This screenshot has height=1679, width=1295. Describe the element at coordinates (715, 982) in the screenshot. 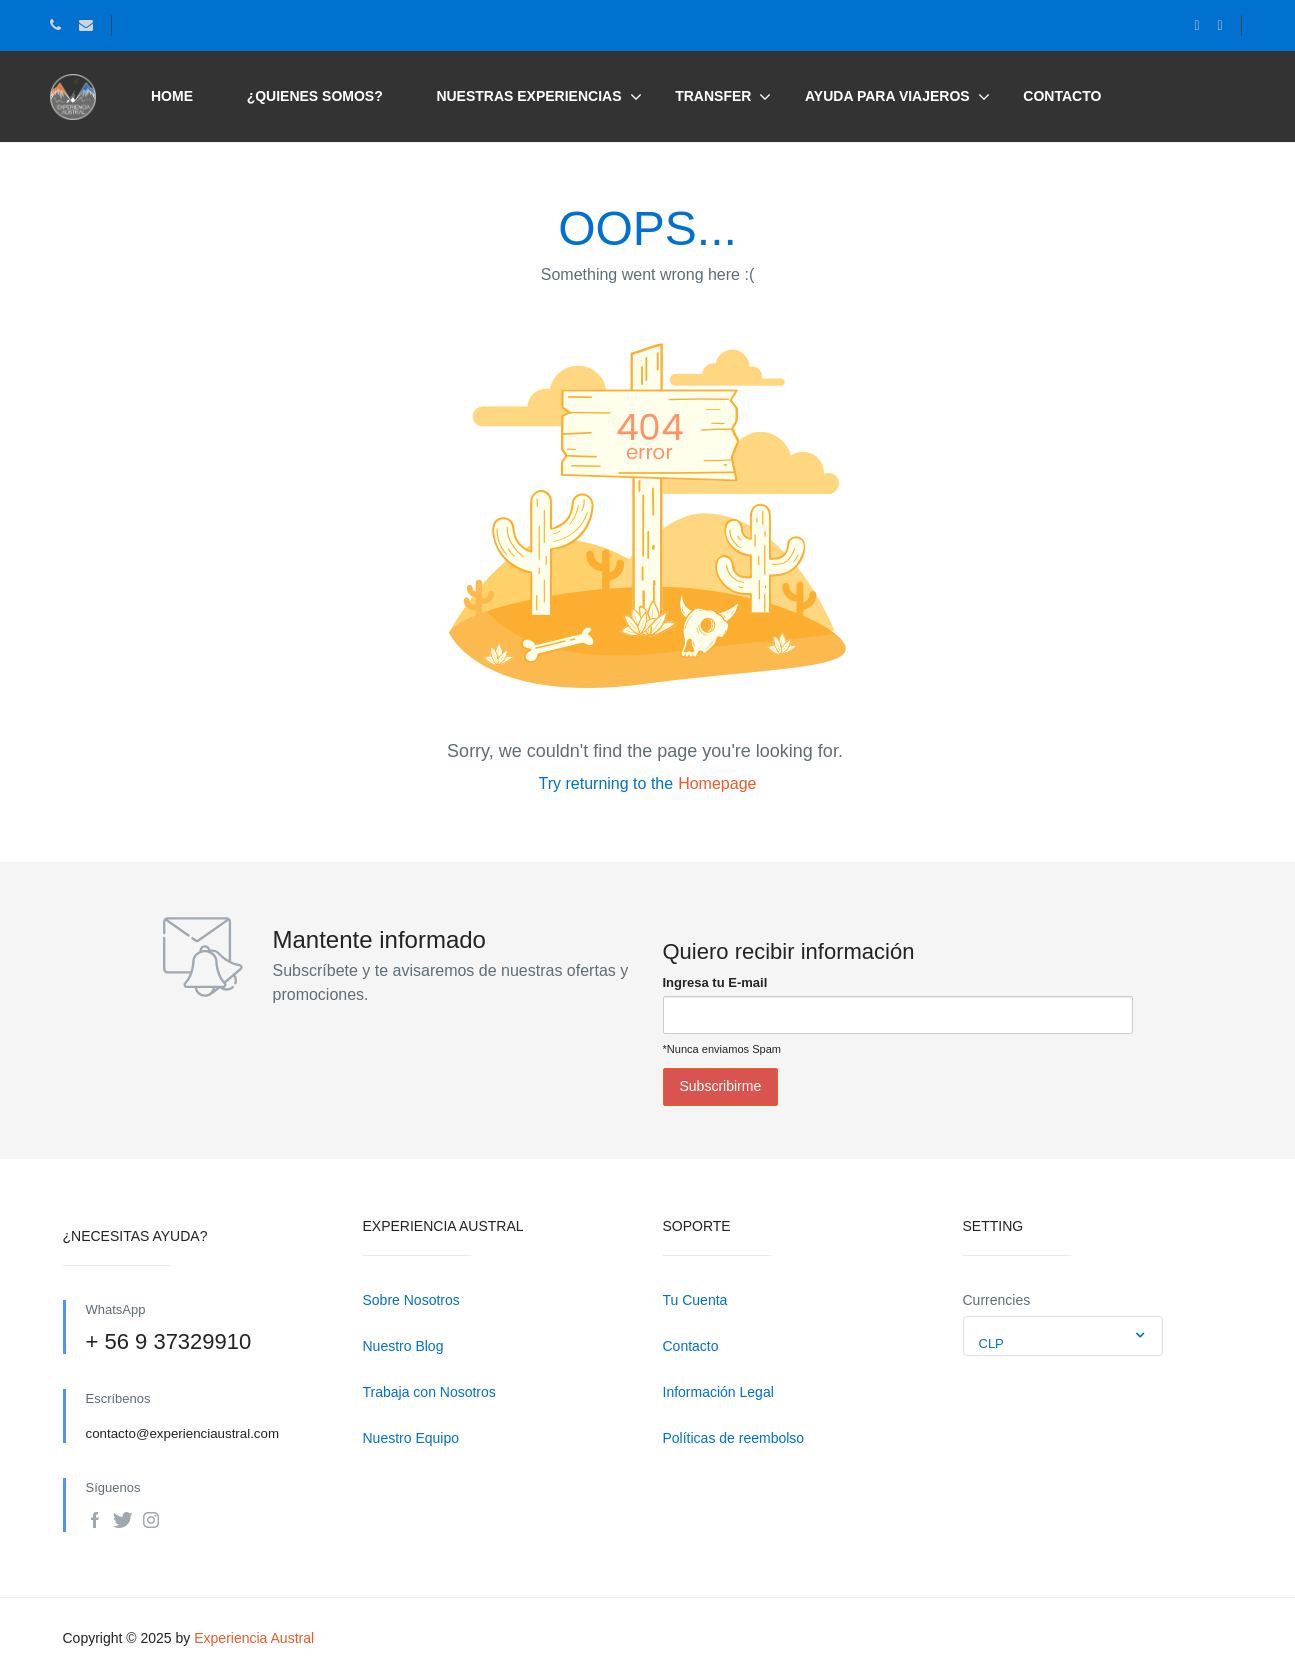

I see `Ingresa tu E-mail` at that location.